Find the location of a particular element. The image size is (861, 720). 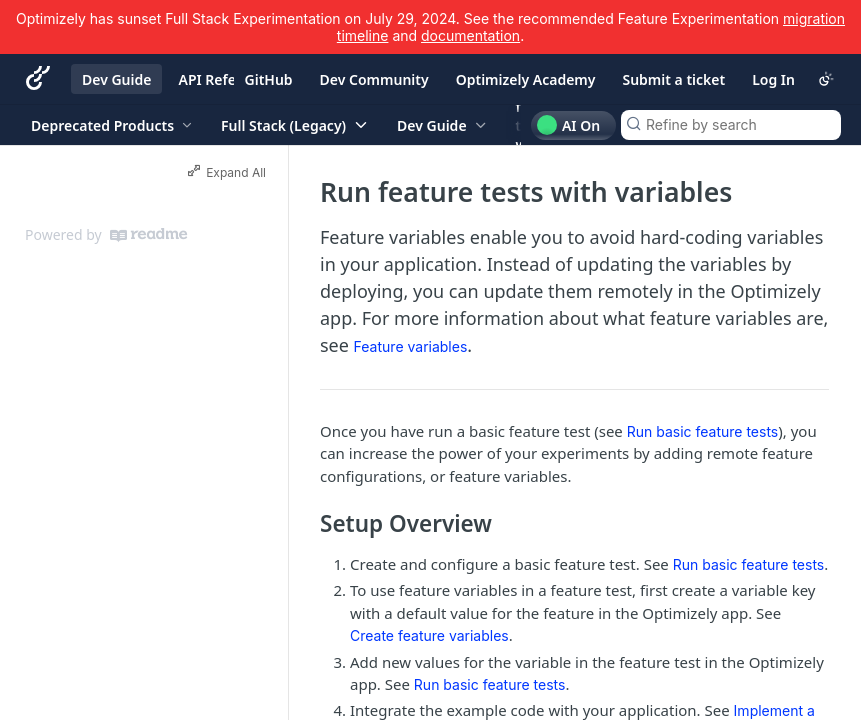

Submit a ticket is located at coordinates (673, 79).